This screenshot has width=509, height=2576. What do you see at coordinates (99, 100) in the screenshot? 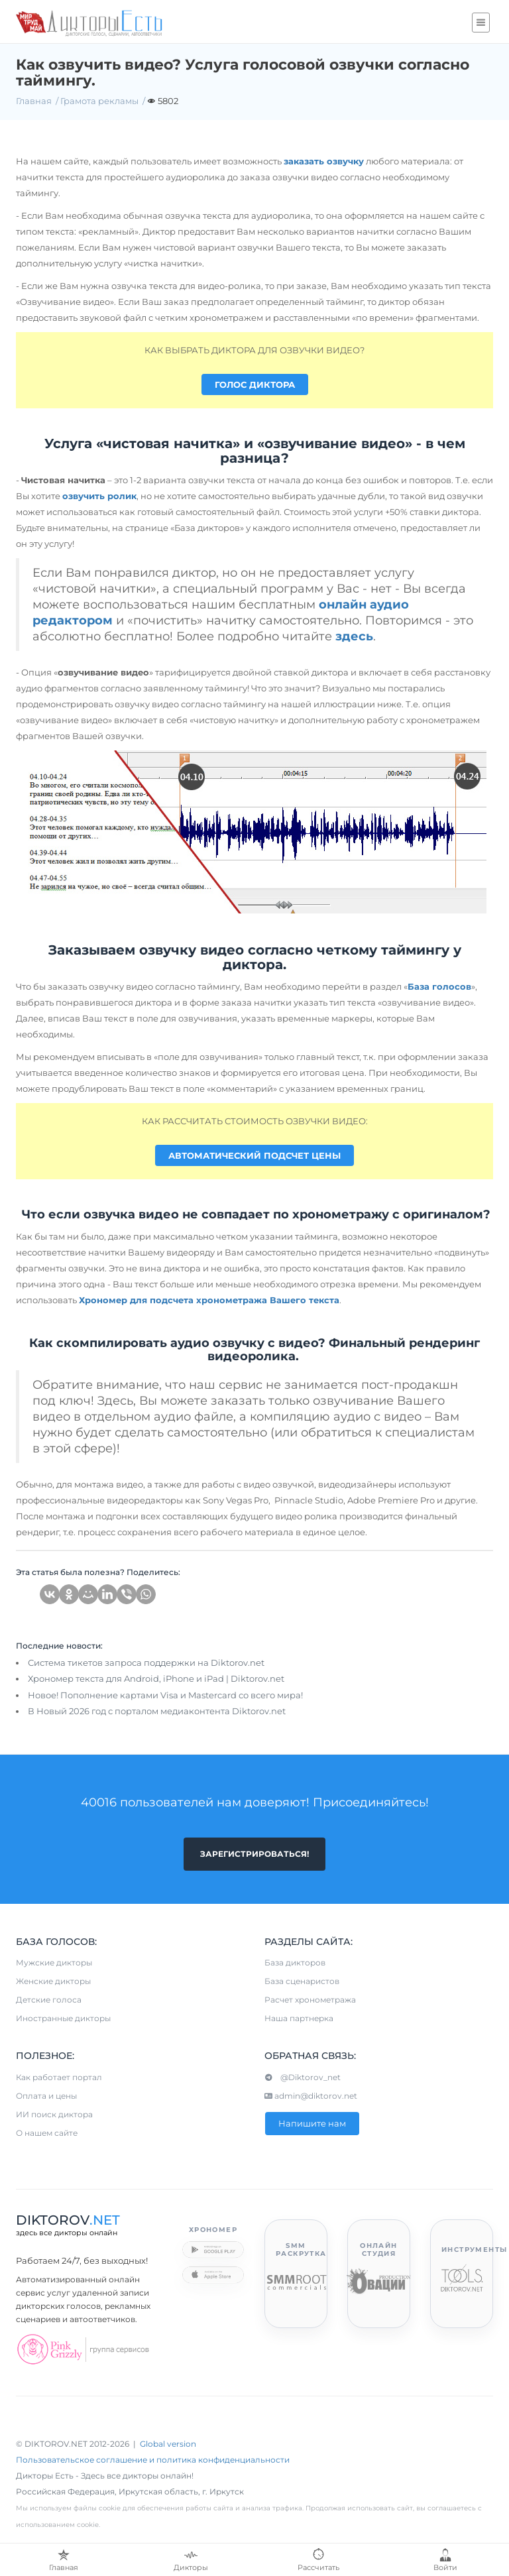
I see `Грамота рекламы` at bounding box center [99, 100].